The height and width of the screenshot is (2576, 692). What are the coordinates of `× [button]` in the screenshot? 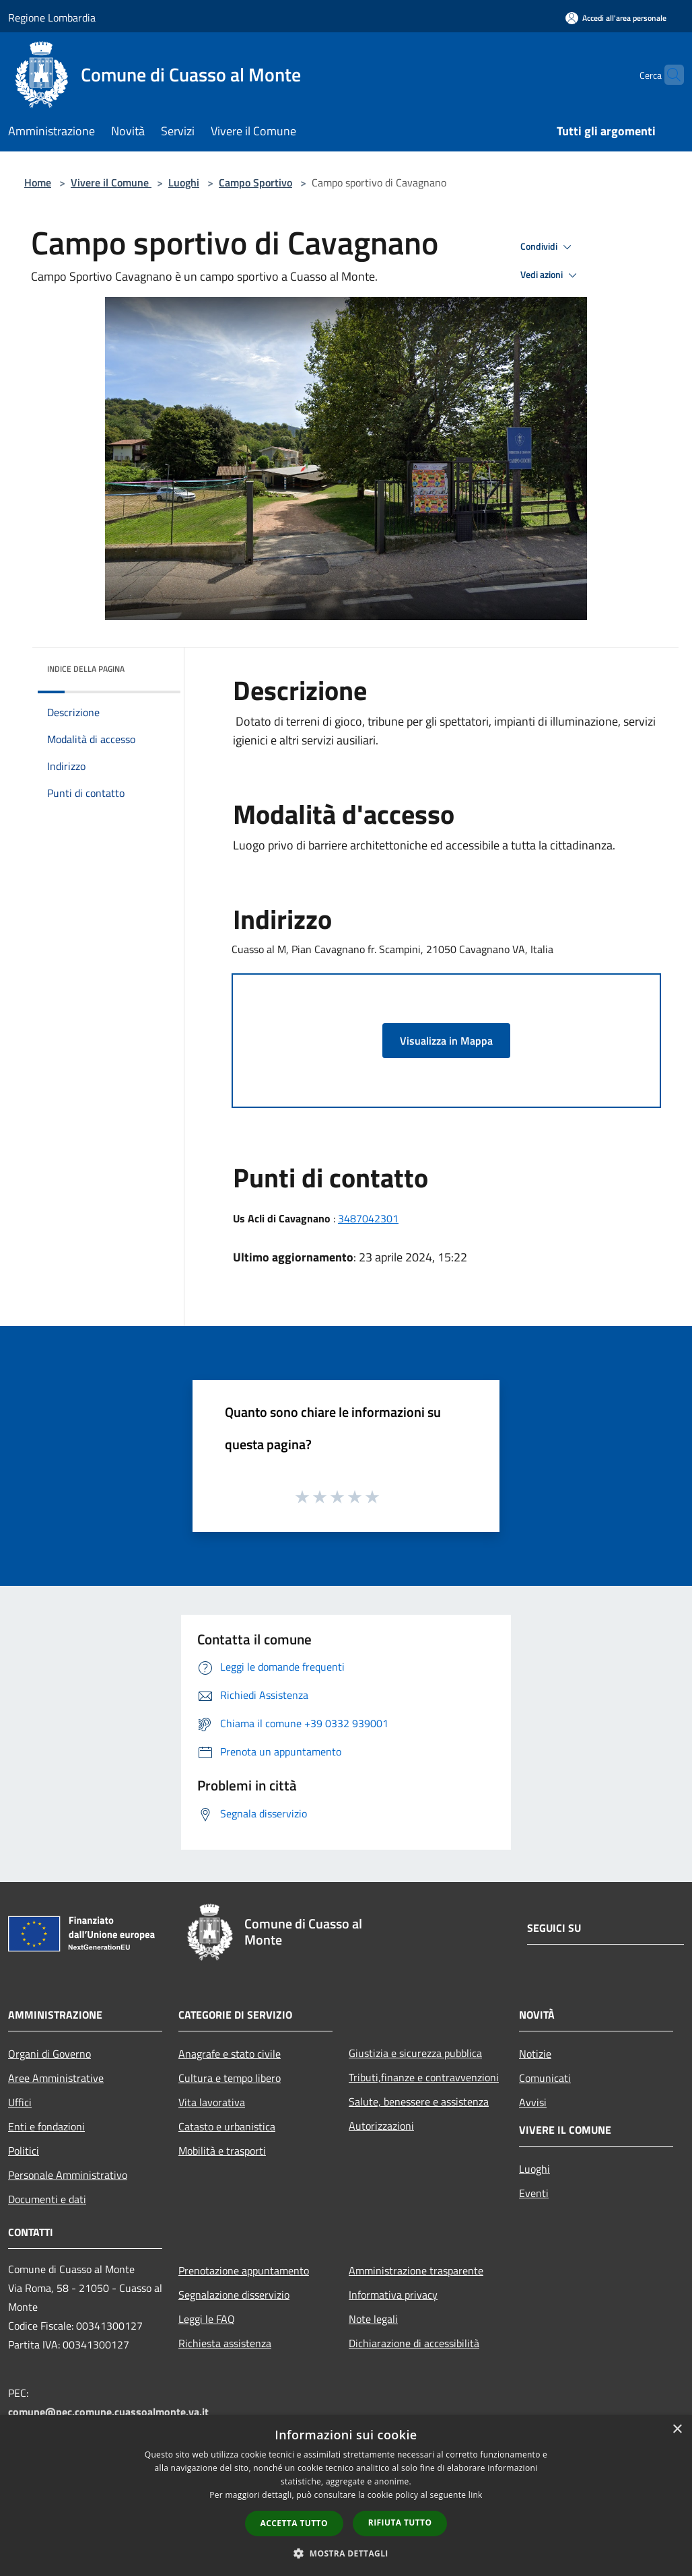 It's located at (677, 2430).